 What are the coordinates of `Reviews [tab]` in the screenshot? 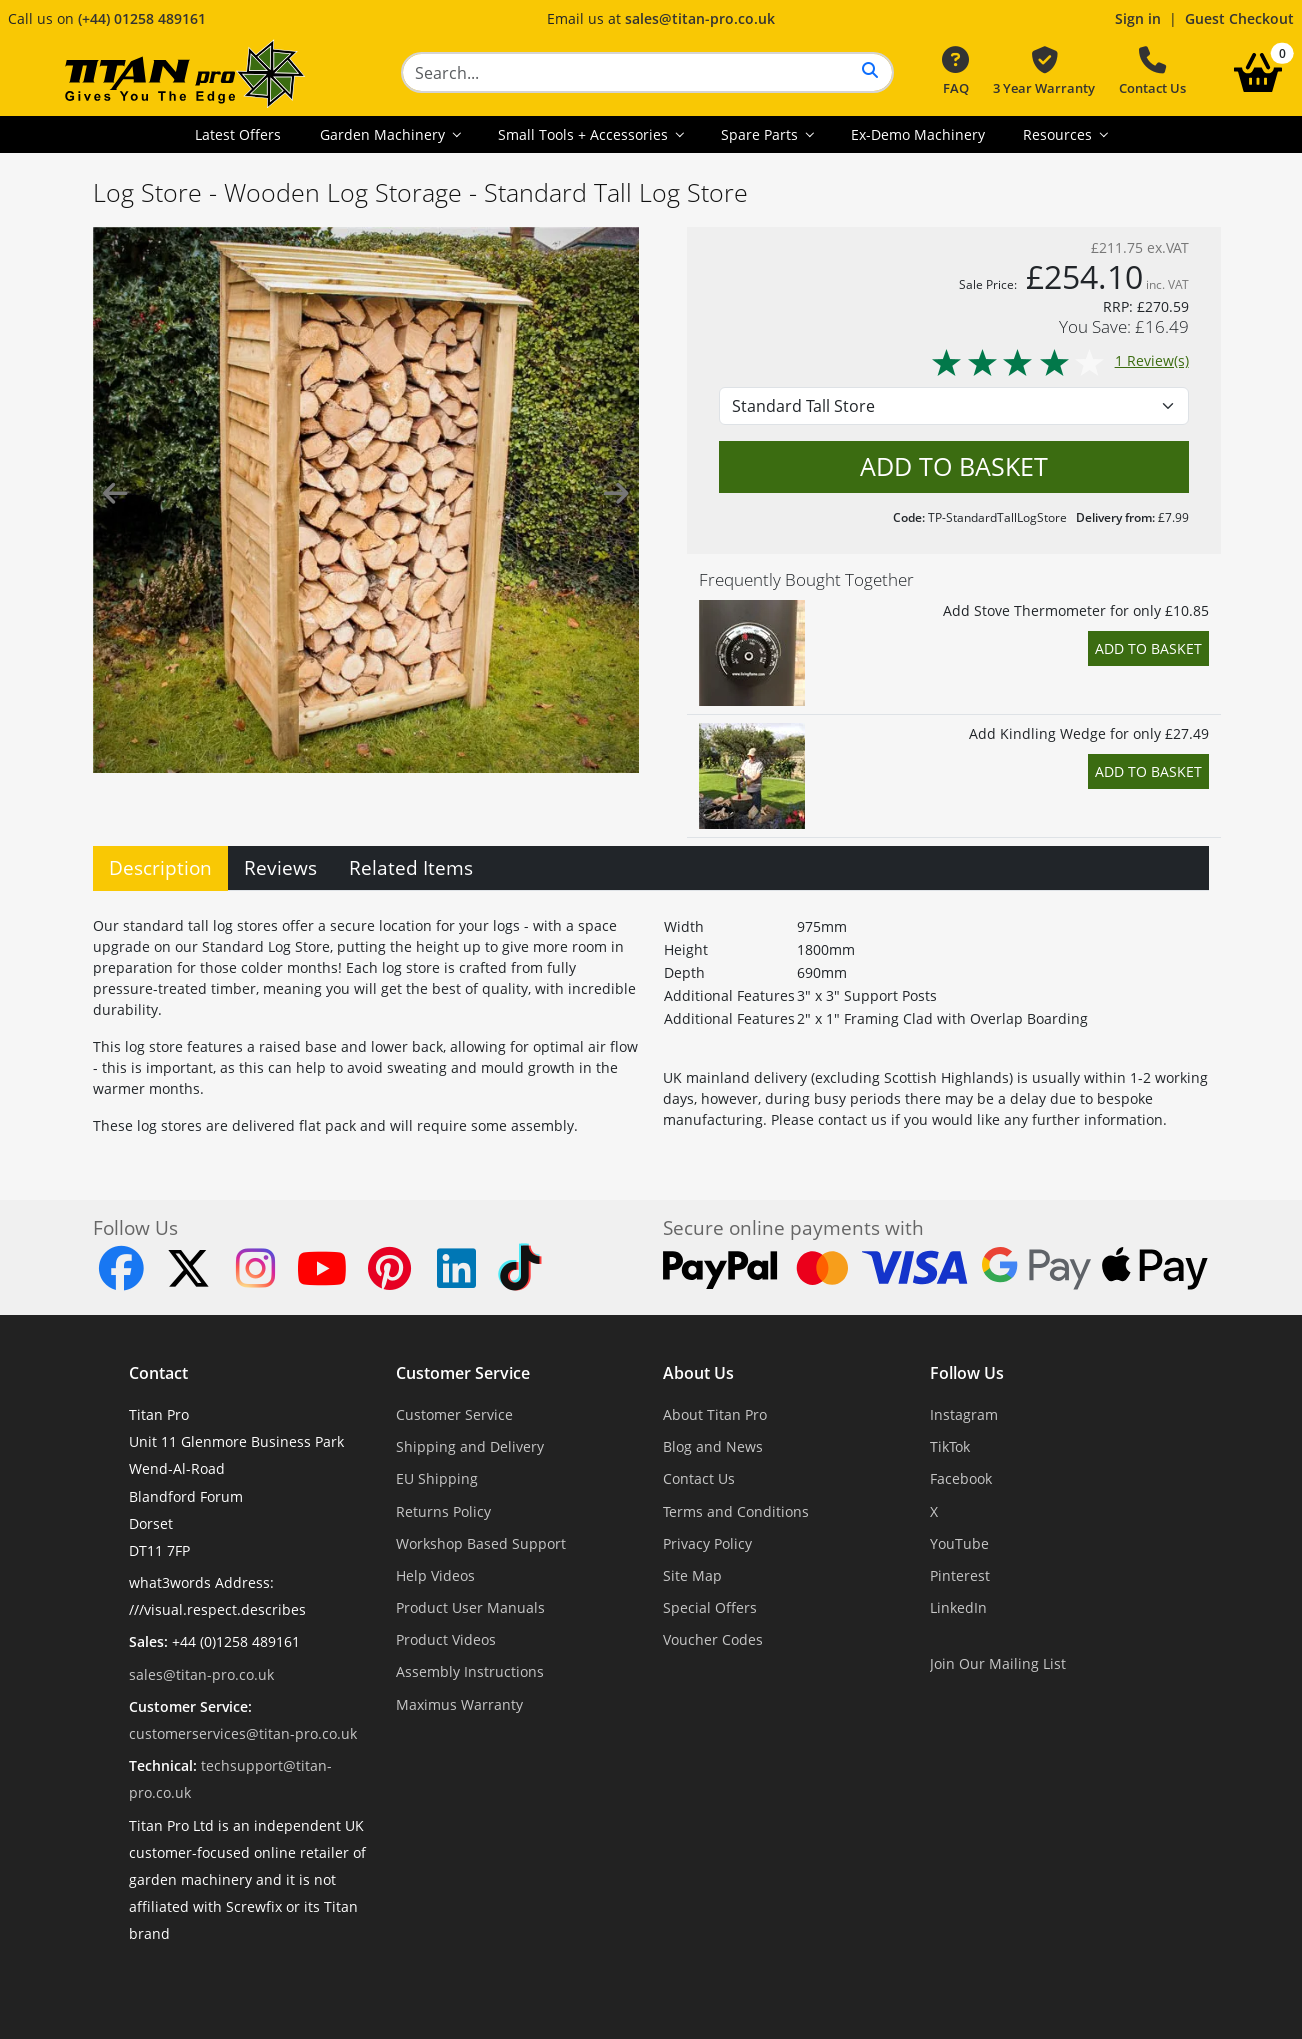 It's located at (280, 867).